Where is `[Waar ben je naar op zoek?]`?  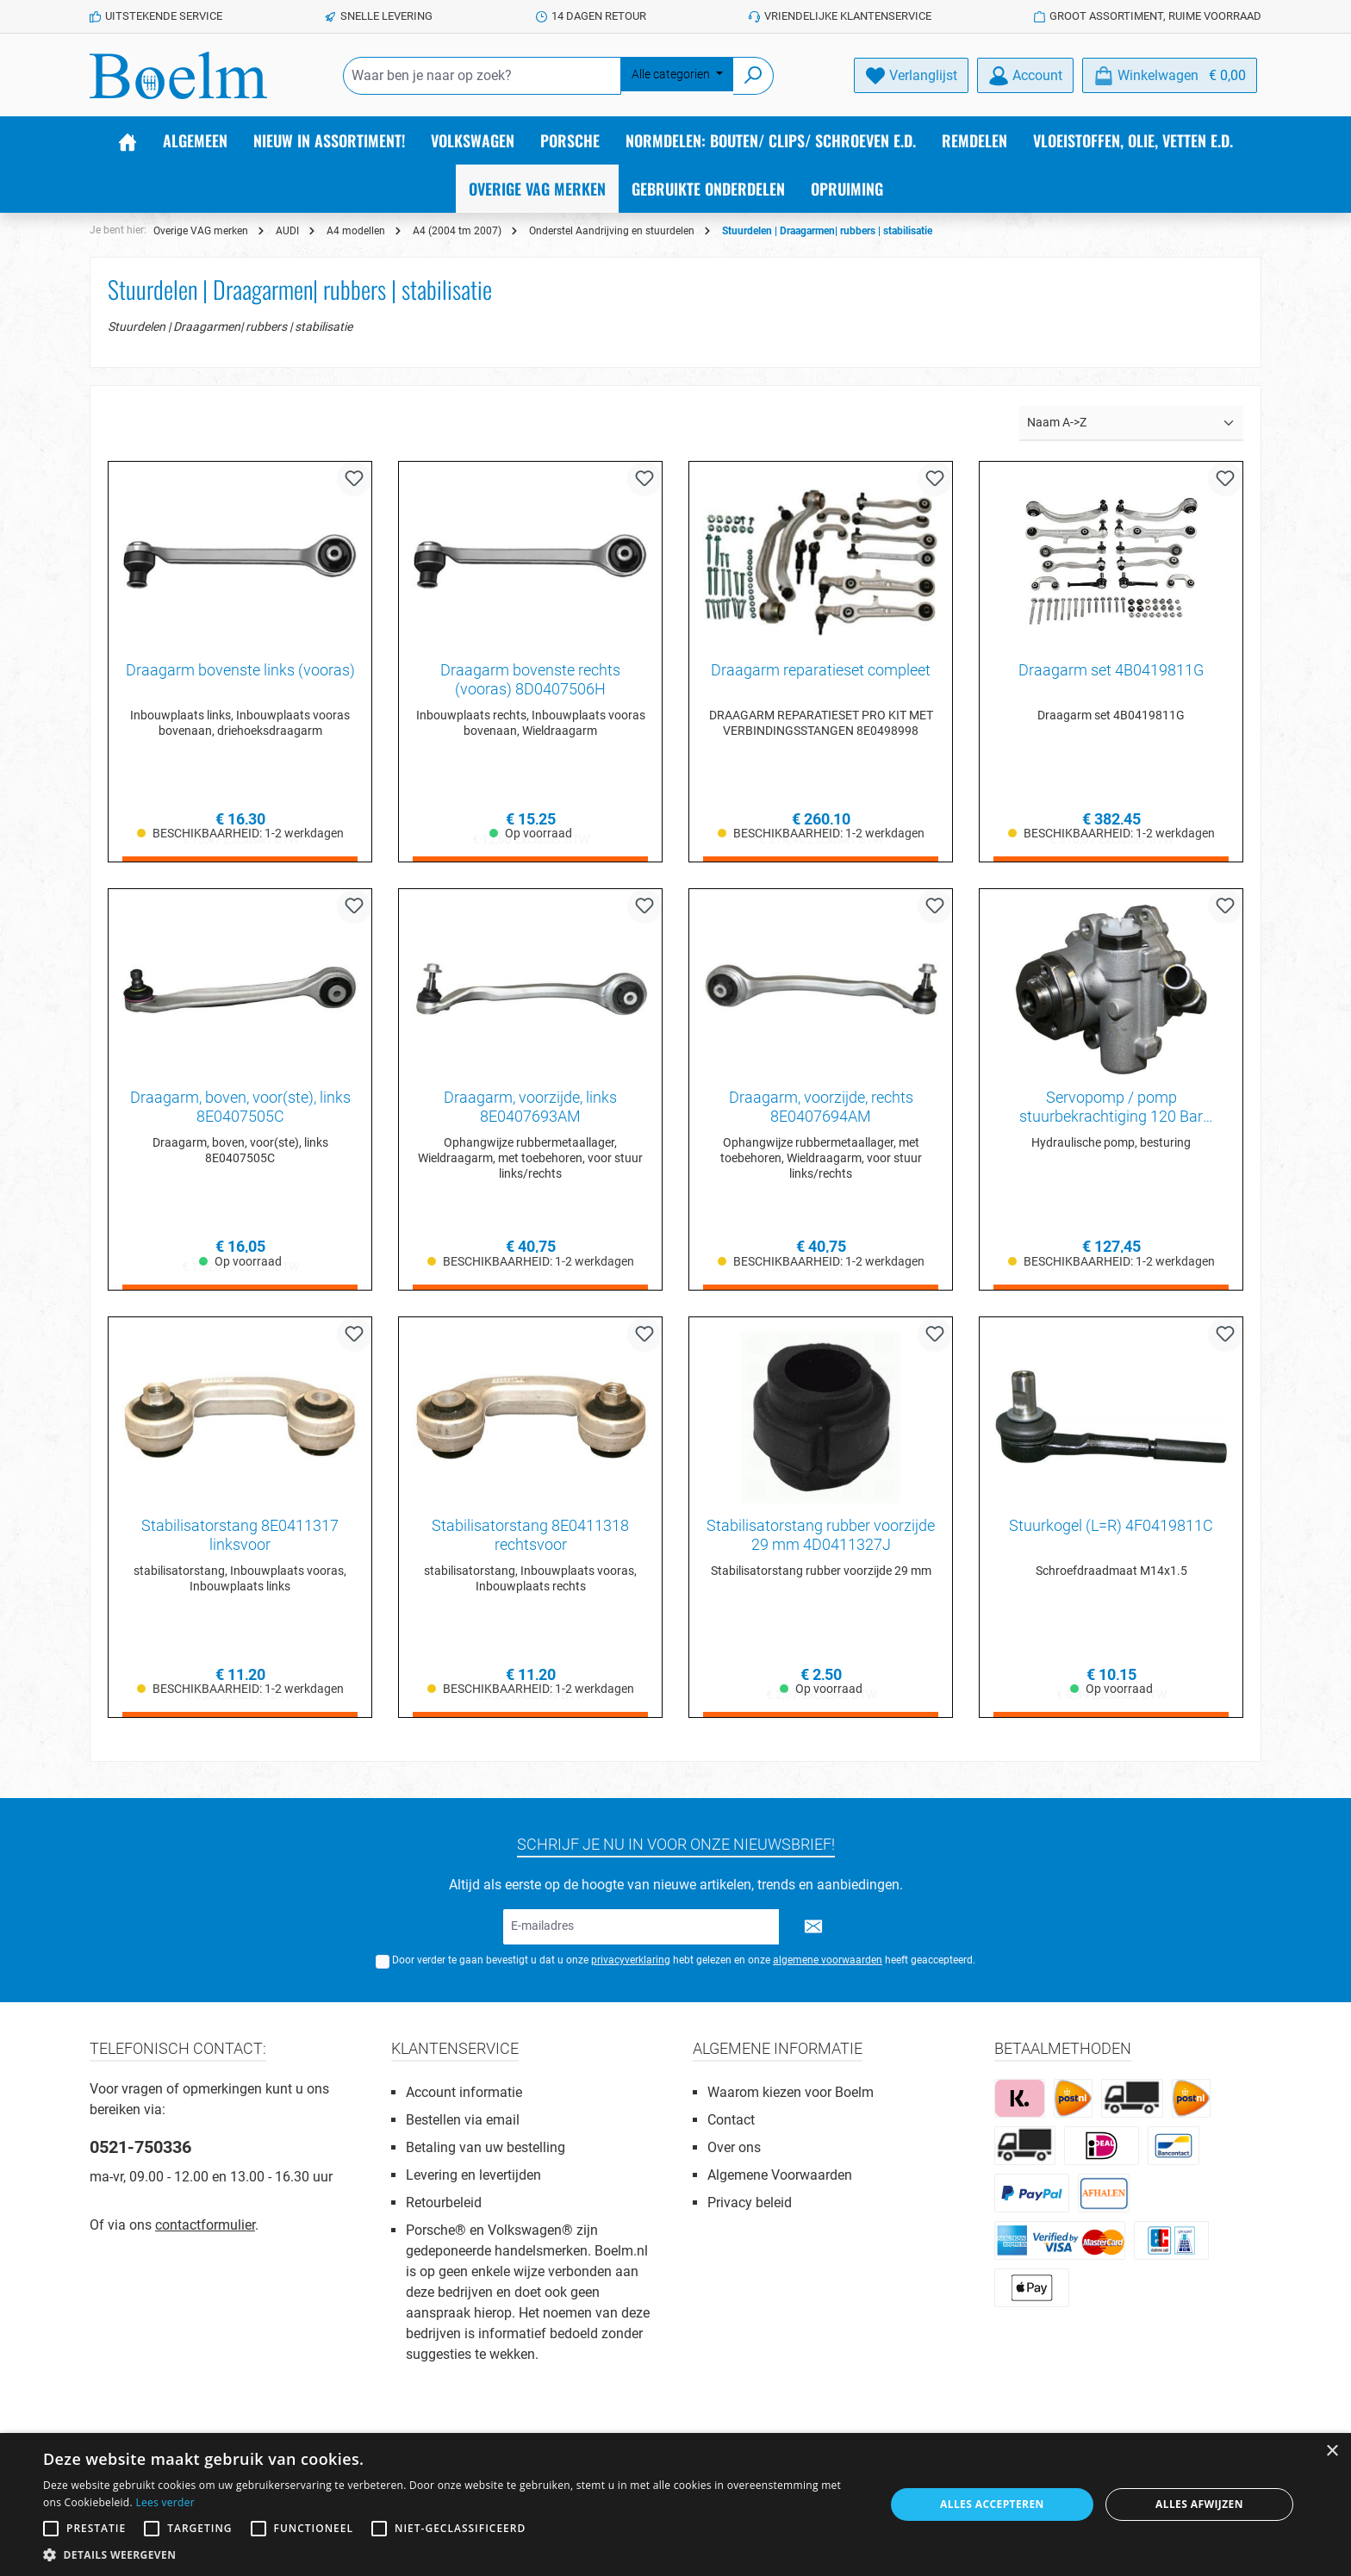
[Waar ben je naar op zoek?] is located at coordinates (482, 76).